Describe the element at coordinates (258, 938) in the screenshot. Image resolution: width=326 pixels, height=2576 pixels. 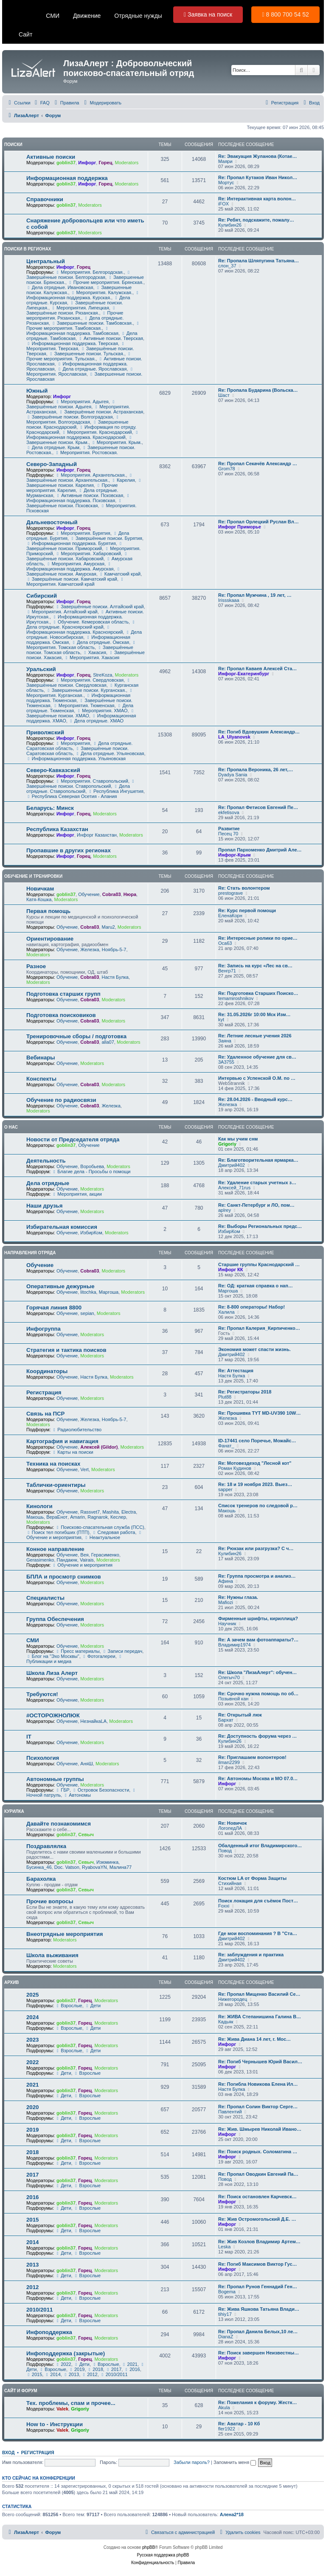
I see `Re: Интересные ролики по орие…` at that location.